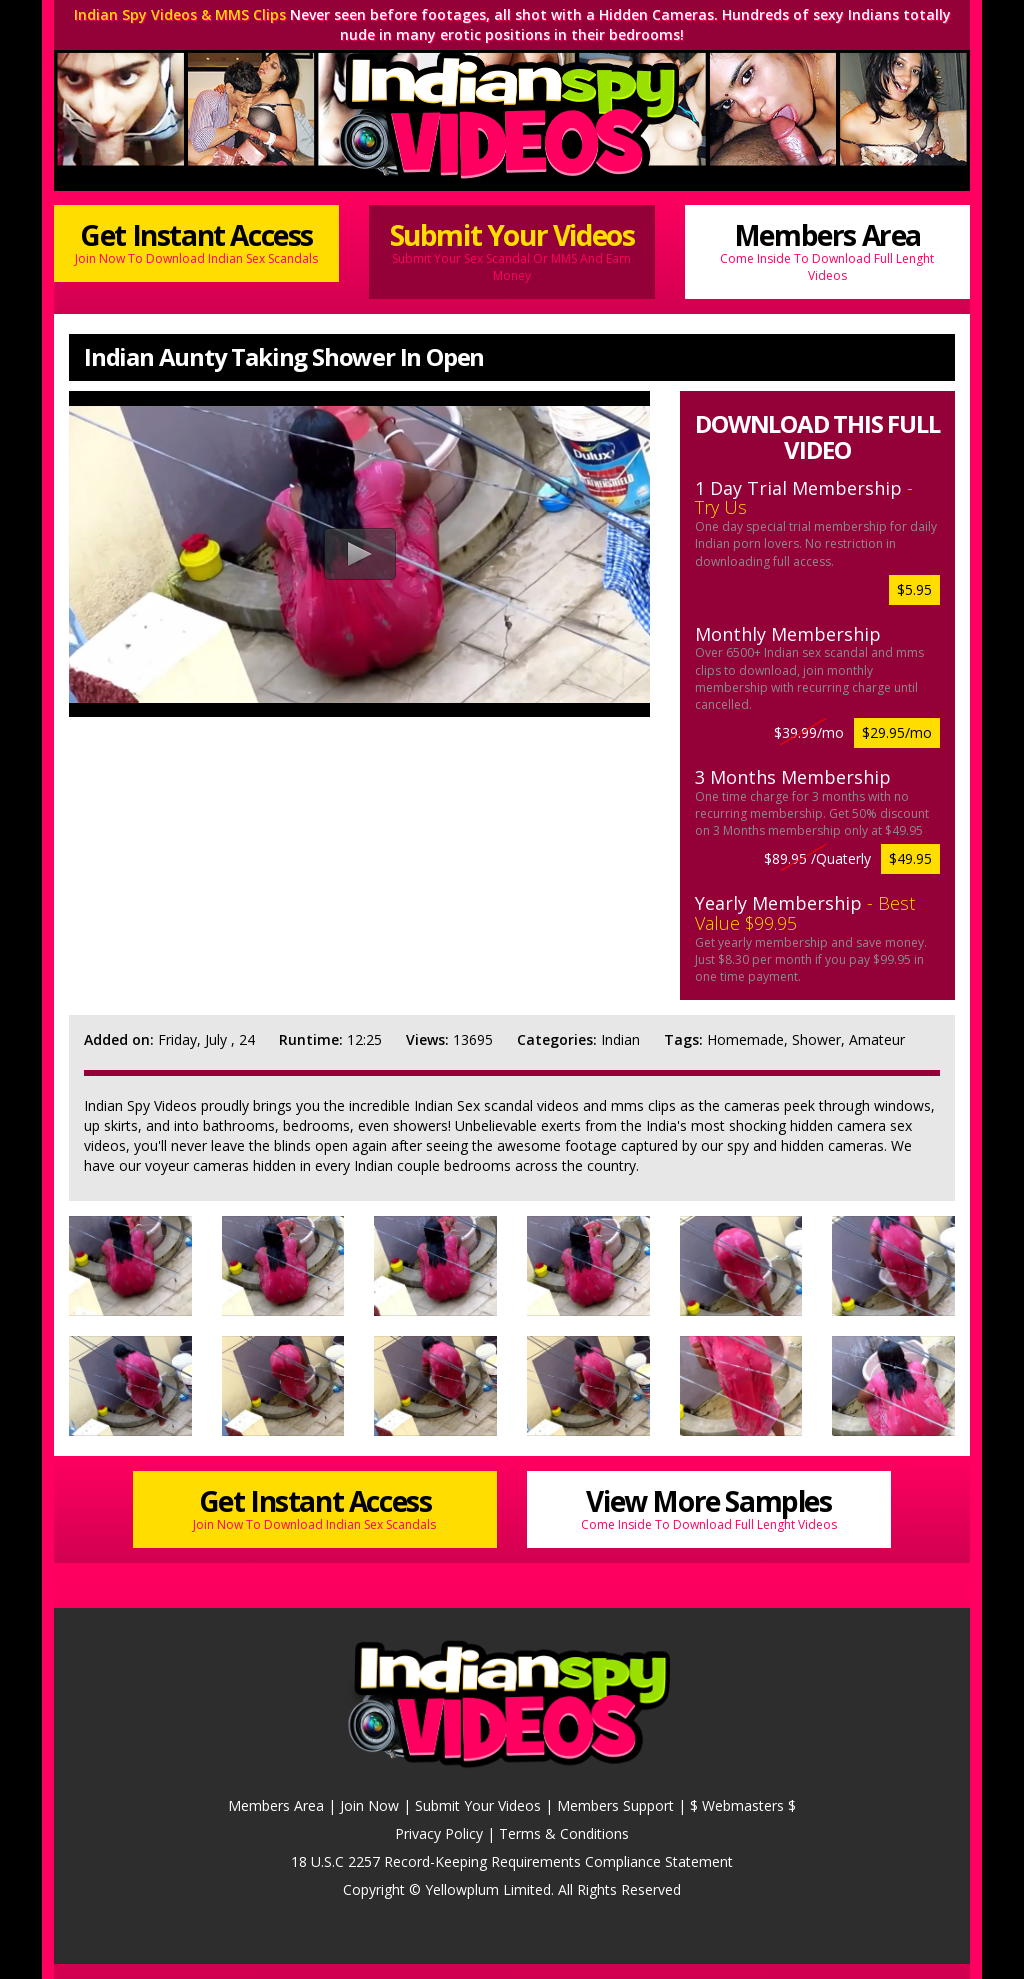 The width and height of the screenshot is (1024, 1979). What do you see at coordinates (439, 1833) in the screenshot?
I see `Privacy Policy` at bounding box center [439, 1833].